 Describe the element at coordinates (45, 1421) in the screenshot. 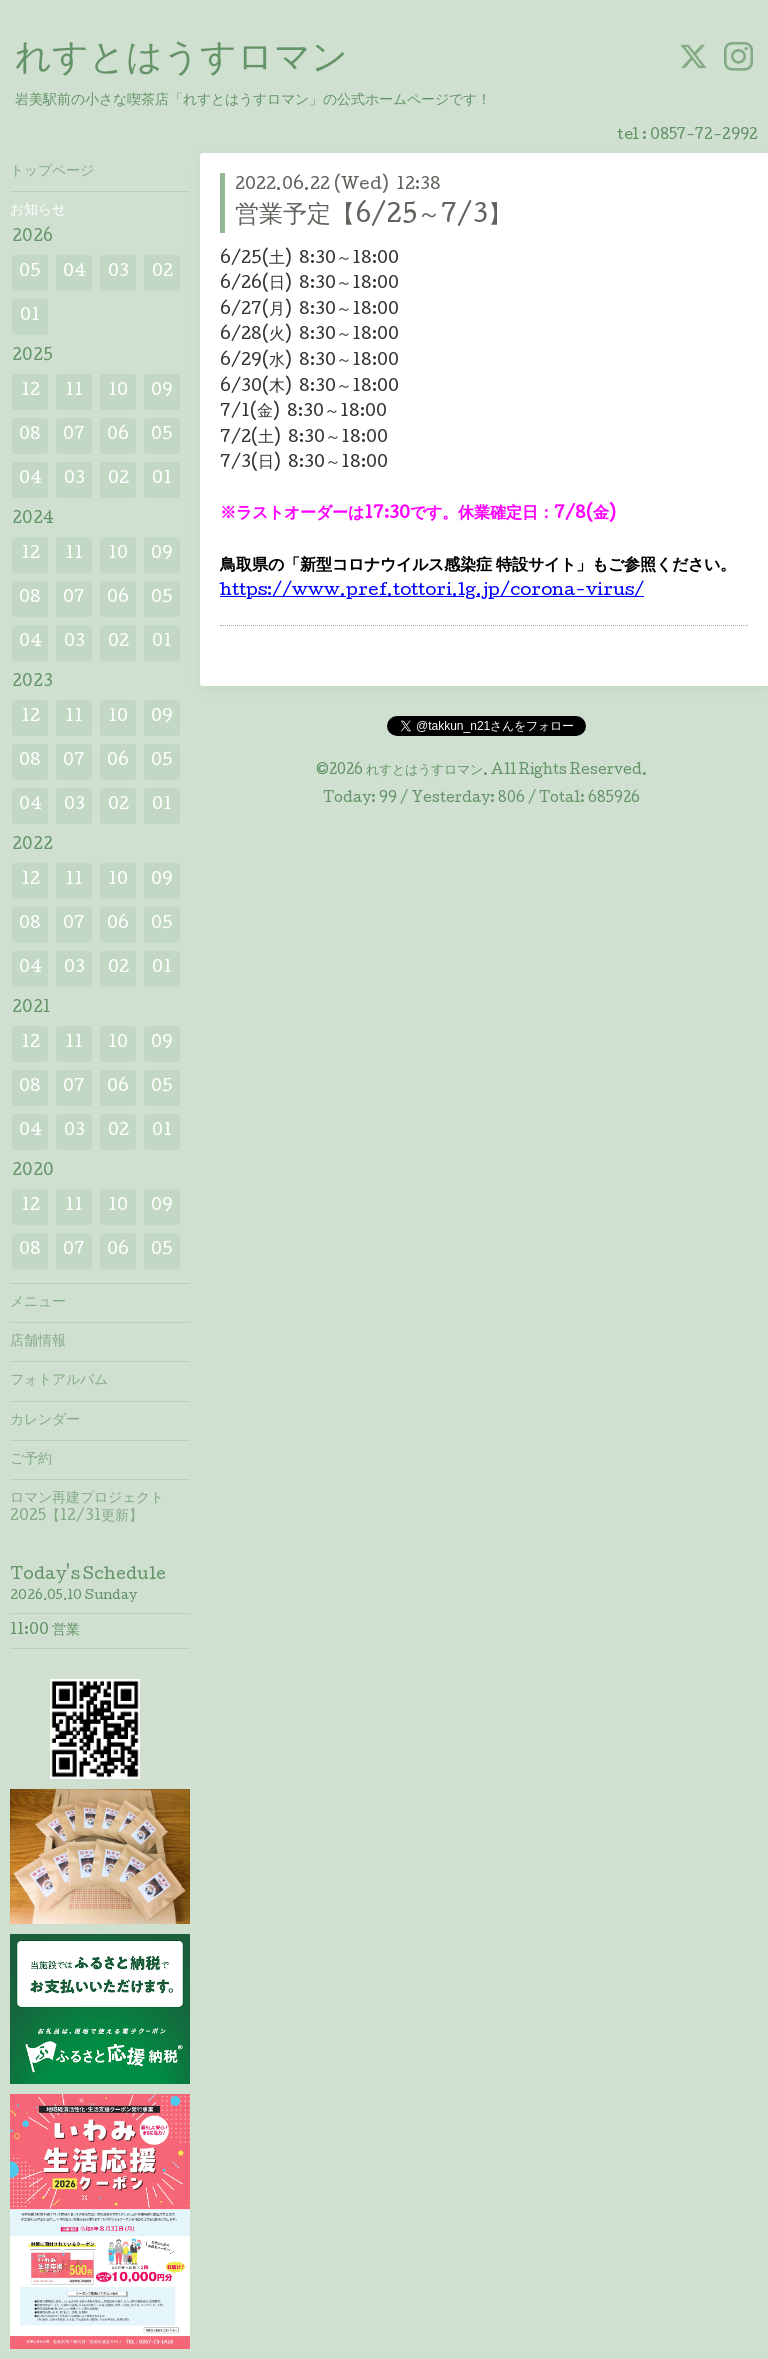

I see `カレンダー` at that location.